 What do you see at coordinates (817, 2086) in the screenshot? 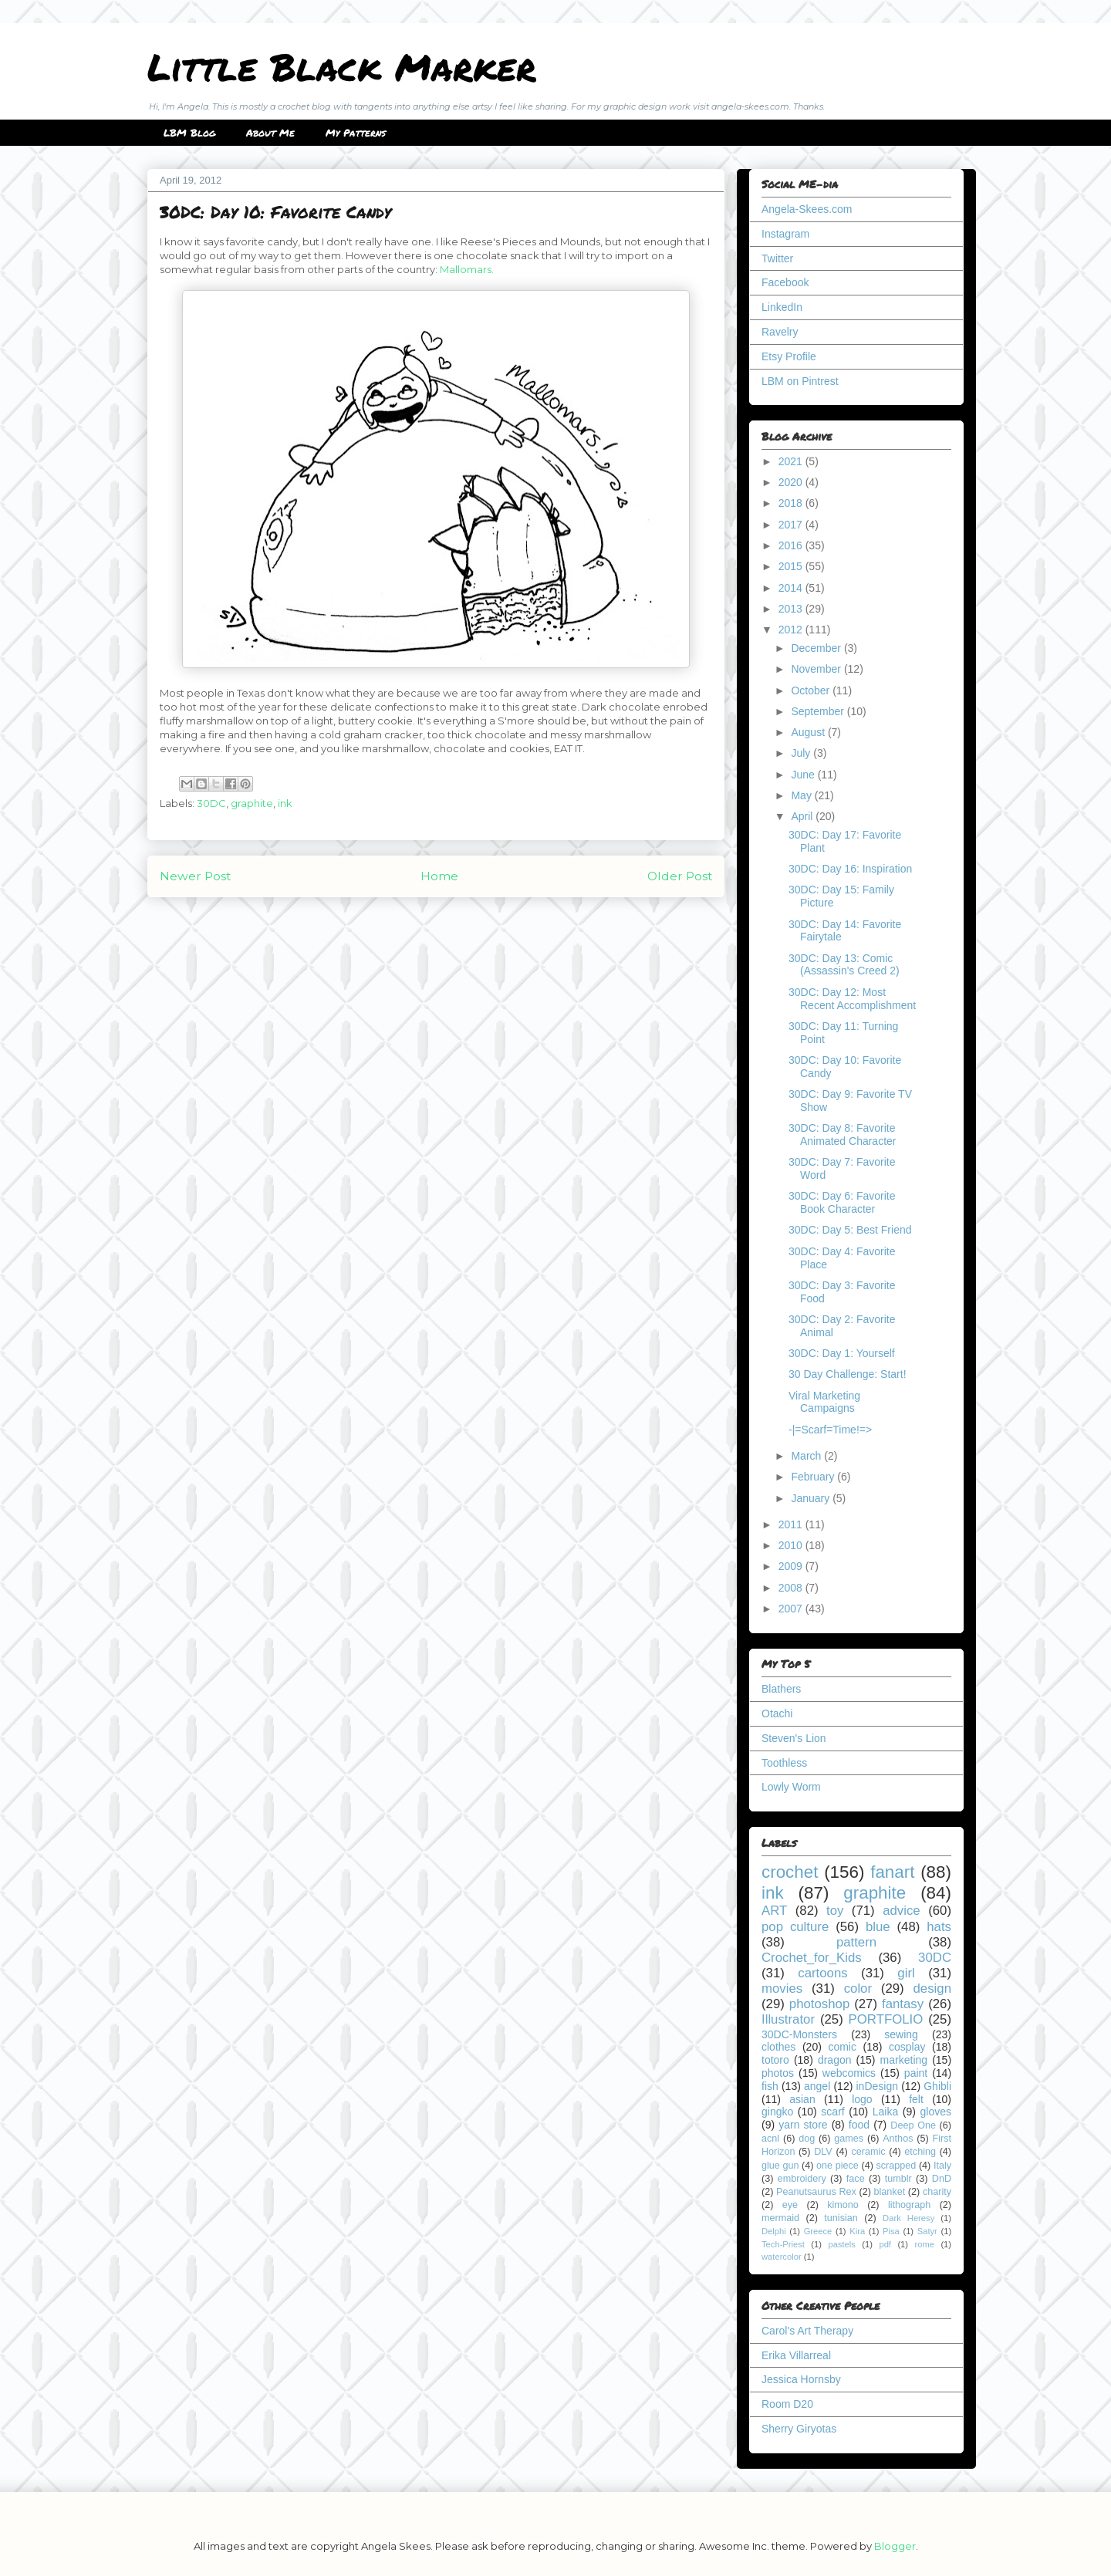
I see `angel` at bounding box center [817, 2086].